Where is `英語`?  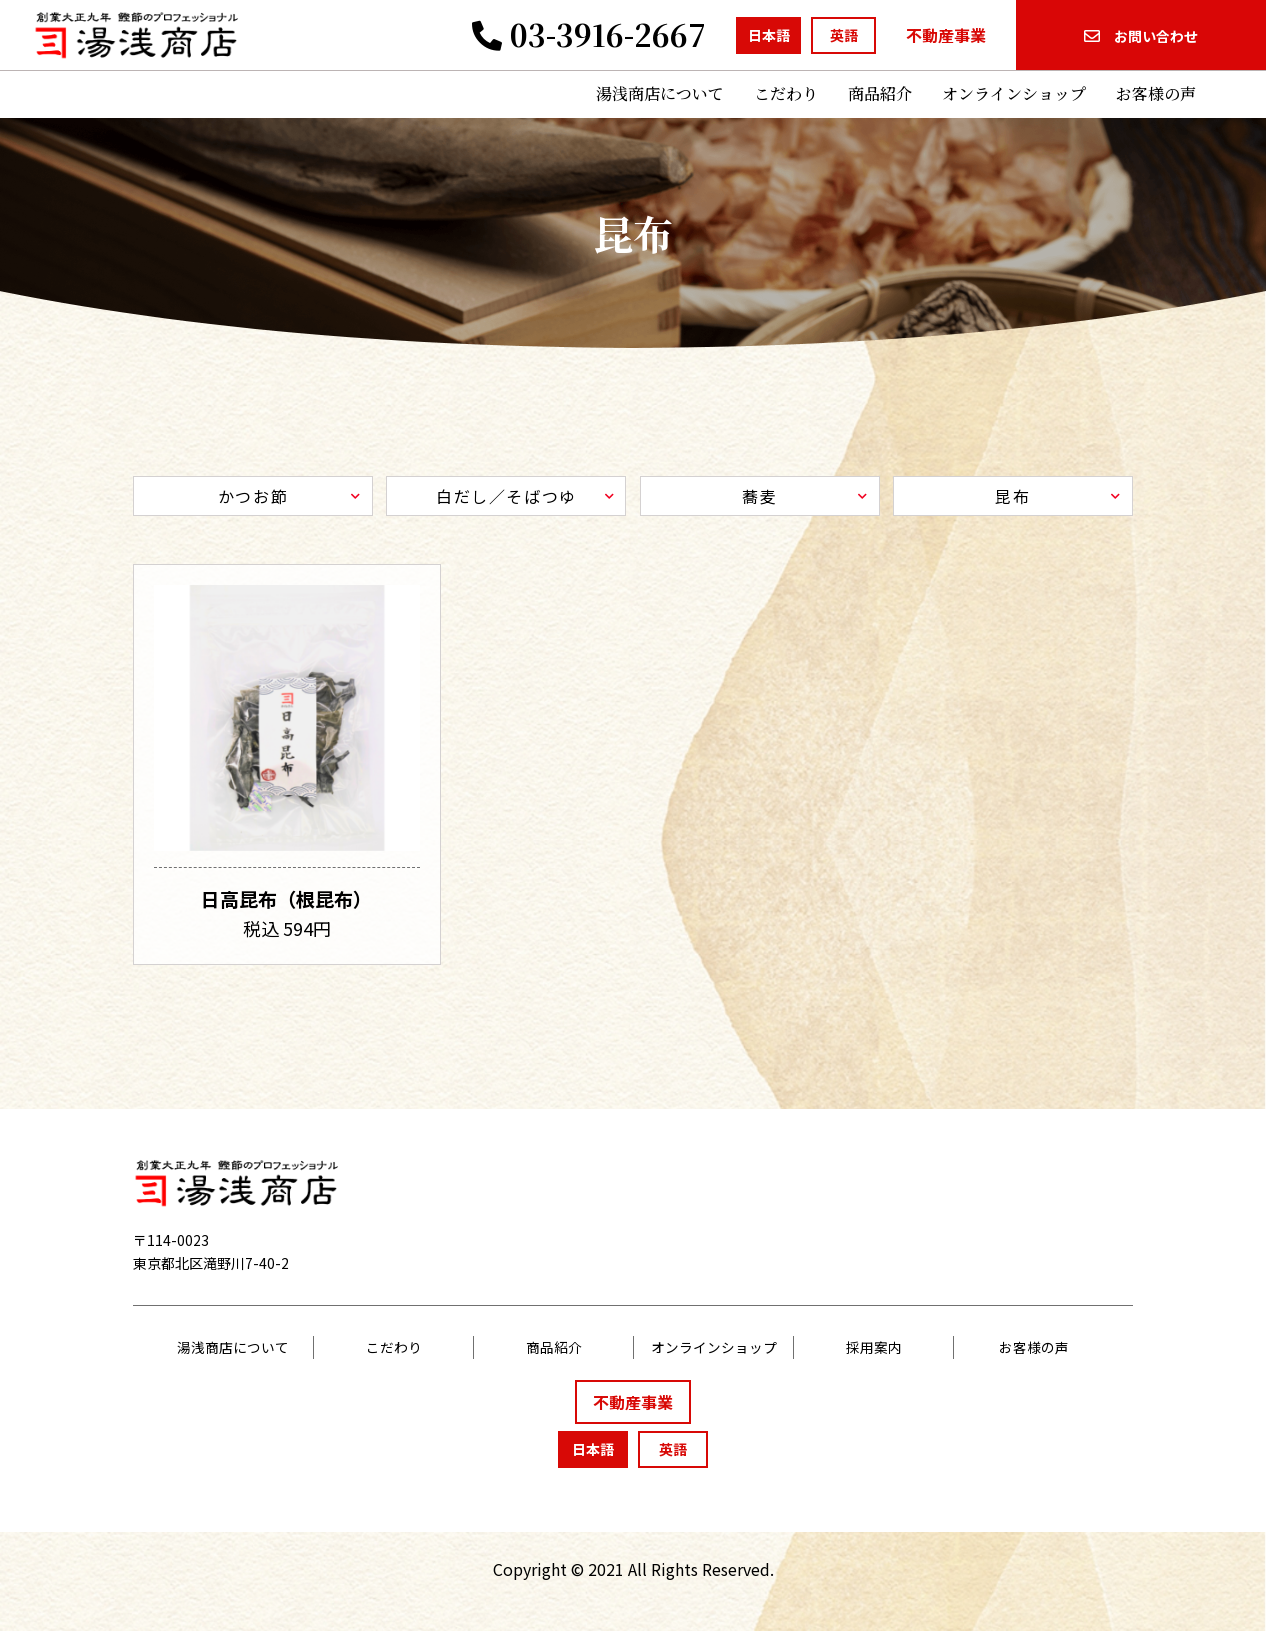
英語 is located at coordinates (844, 35).